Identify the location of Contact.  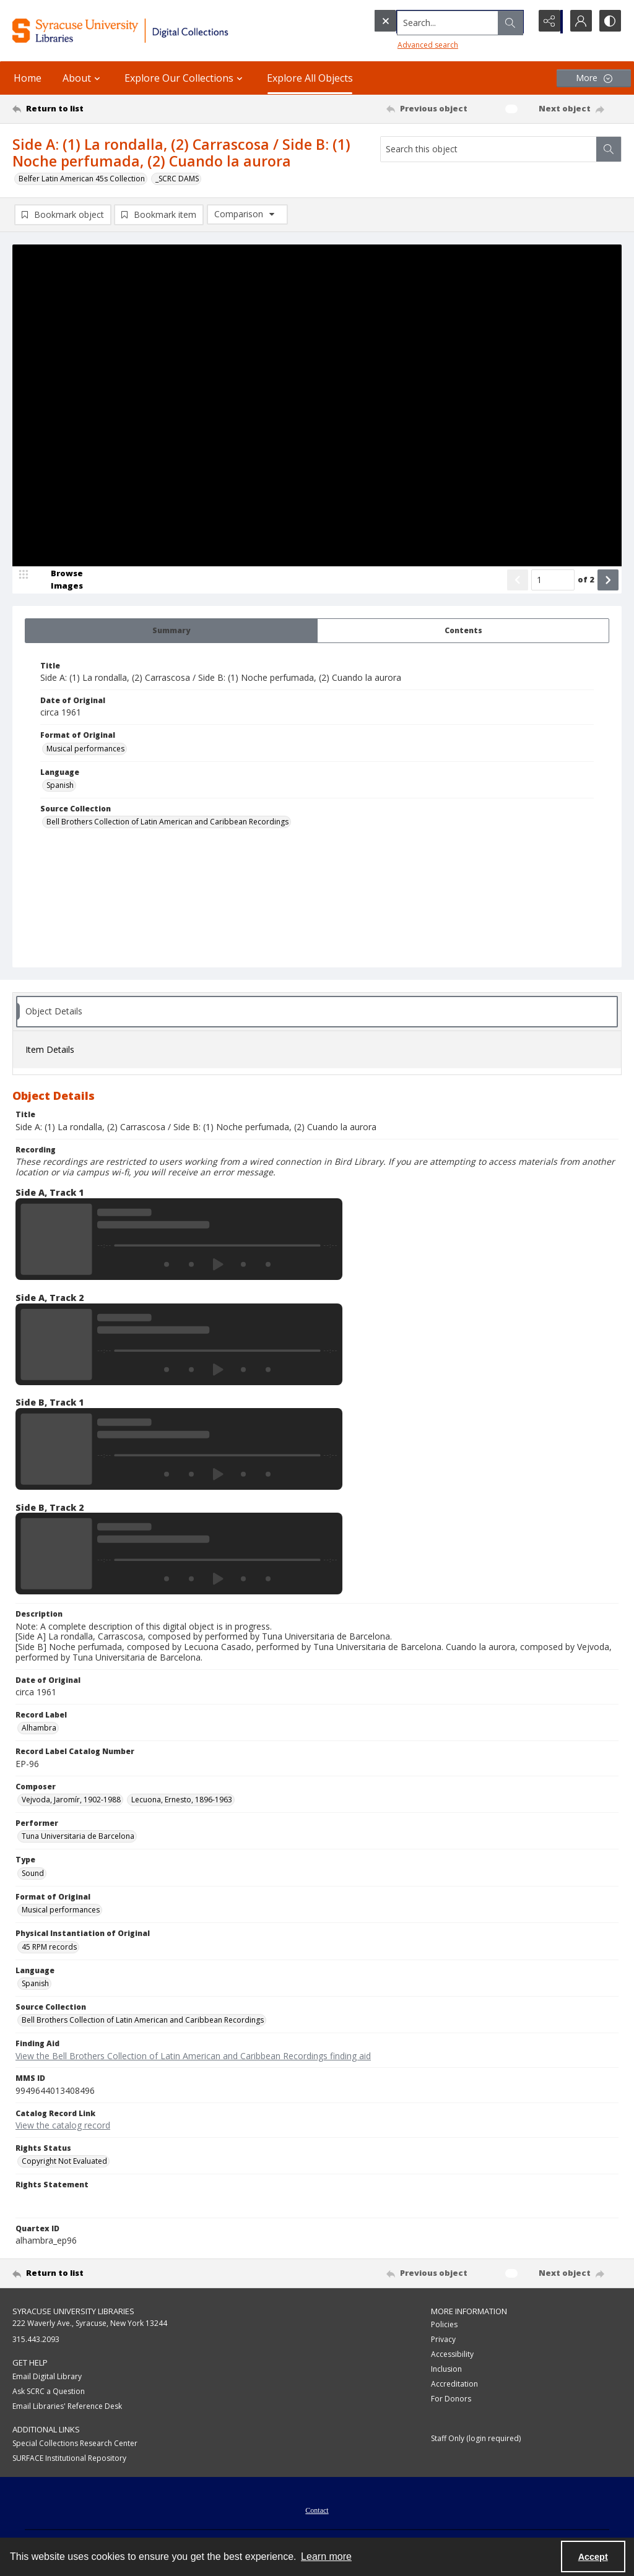
(316, 2510).